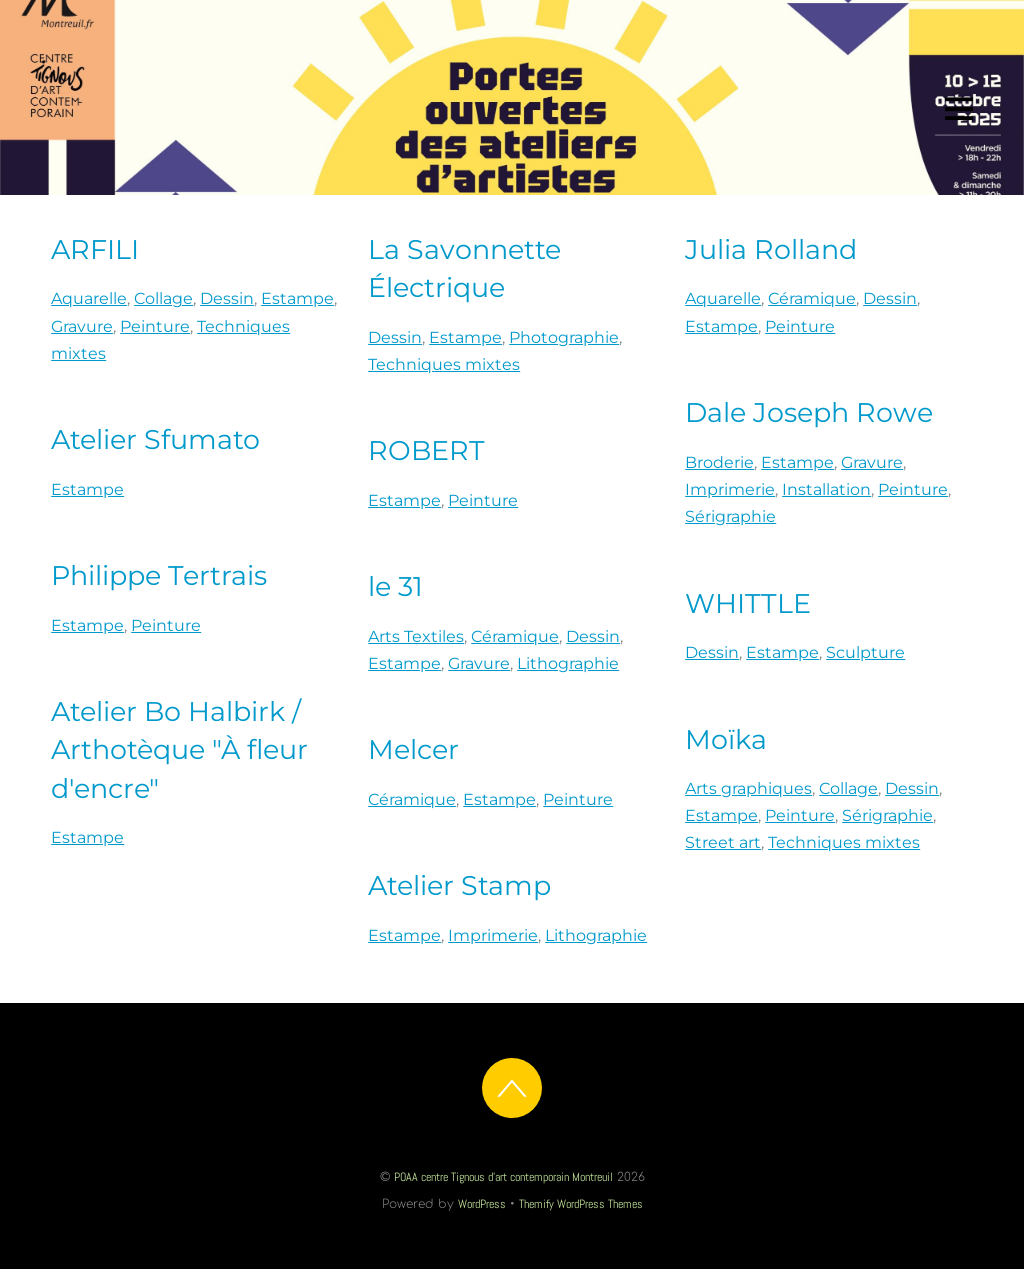  I want to click on Aquarelle, so click(89, 298).